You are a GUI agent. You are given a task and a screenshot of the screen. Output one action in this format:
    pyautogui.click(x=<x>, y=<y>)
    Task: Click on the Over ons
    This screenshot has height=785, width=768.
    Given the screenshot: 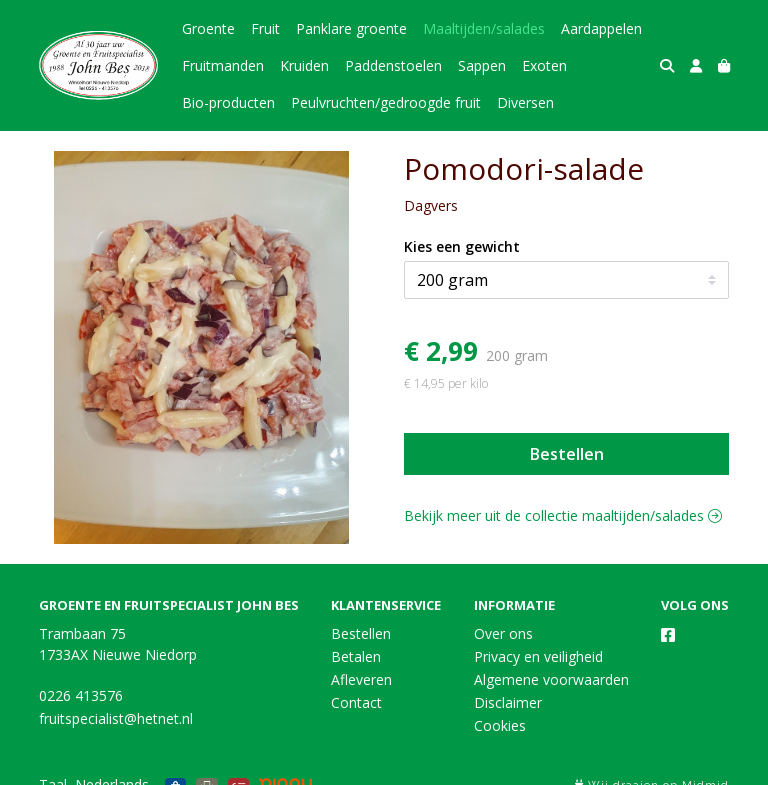 What is the action you would take?
    pyautogui.click(x=503, y=633)
    